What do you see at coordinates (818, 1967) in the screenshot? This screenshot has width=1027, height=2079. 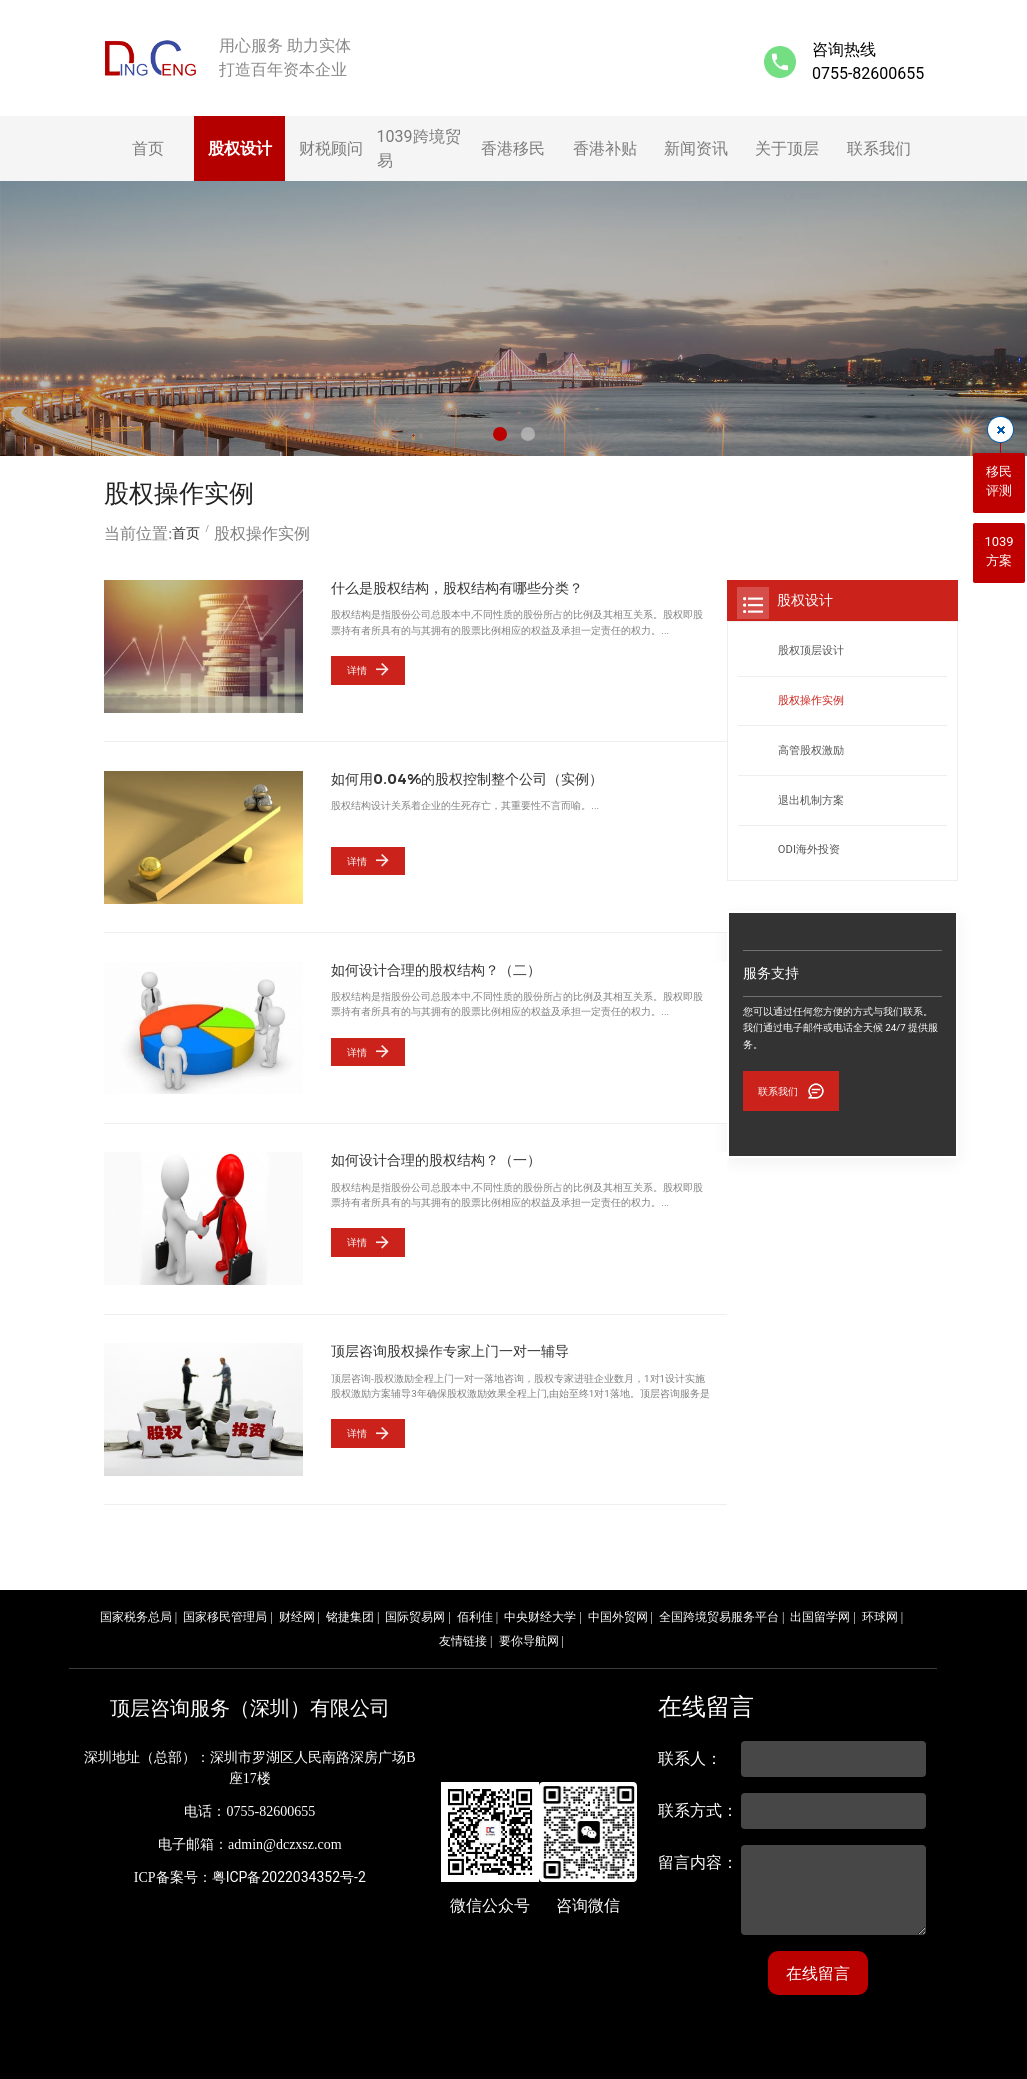 I see `在线留言` at bounding box center [818, 1967].